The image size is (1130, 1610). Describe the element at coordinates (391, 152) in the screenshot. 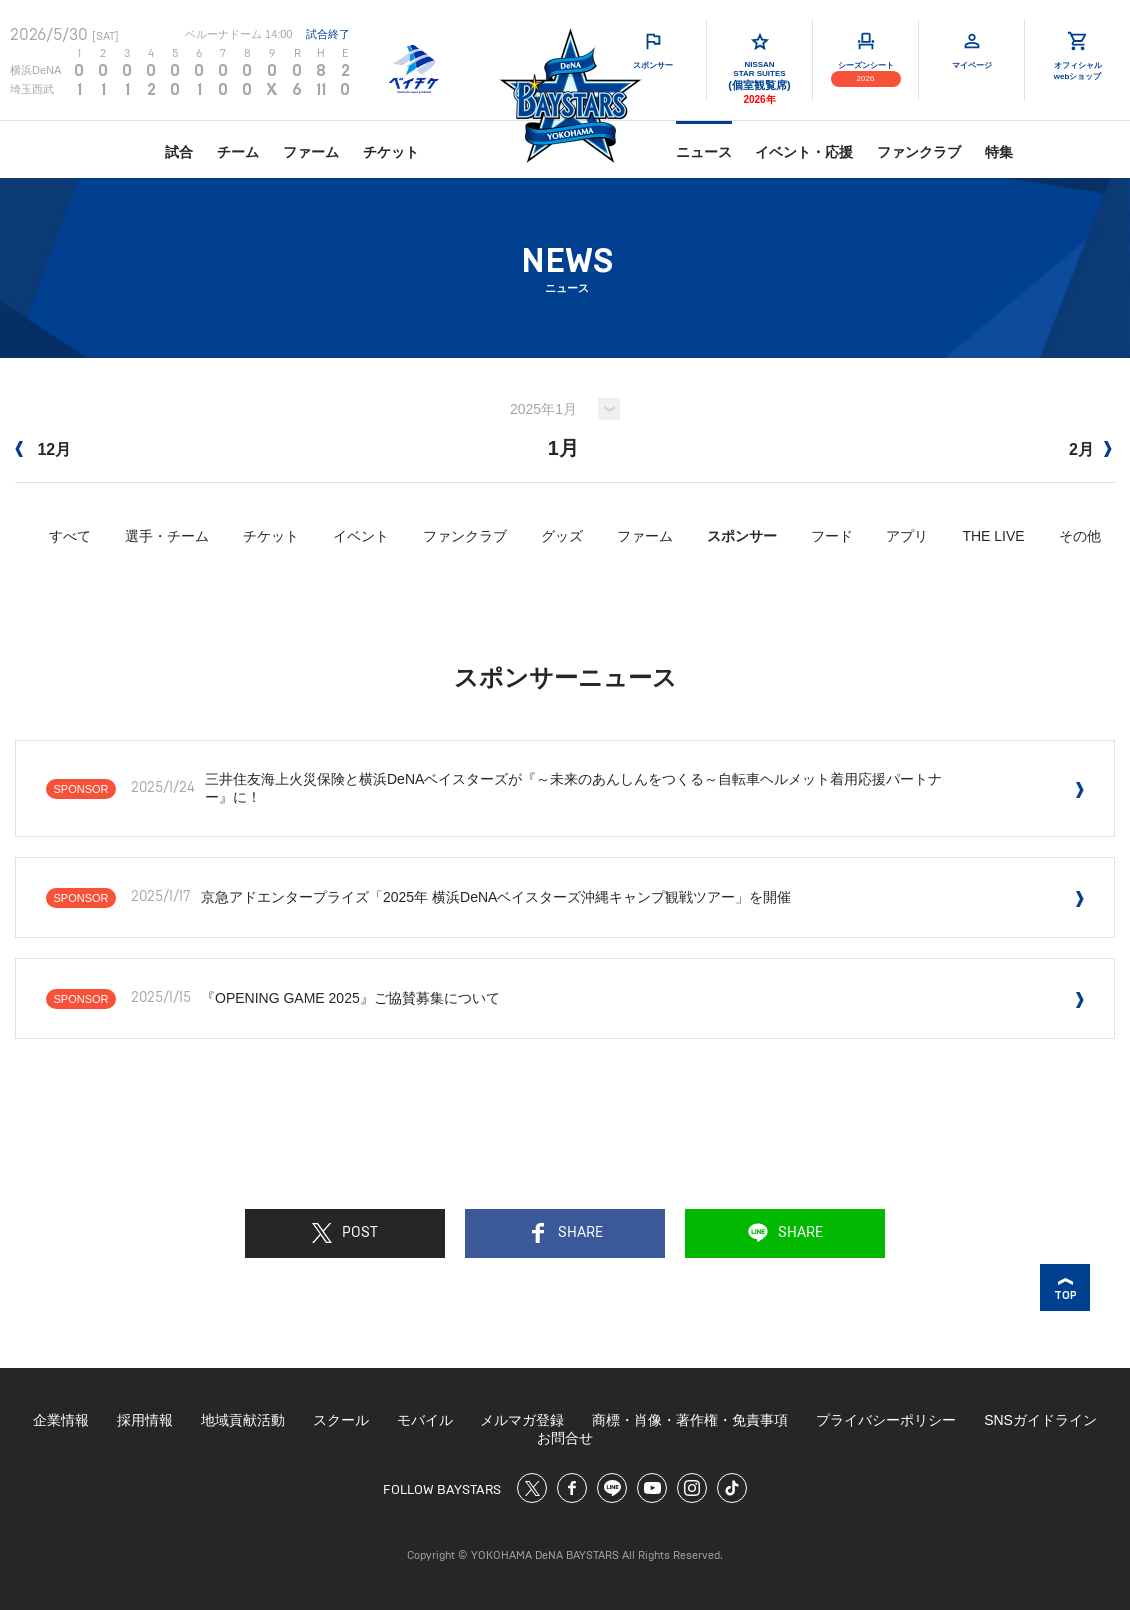

I see `チケット` at that location.